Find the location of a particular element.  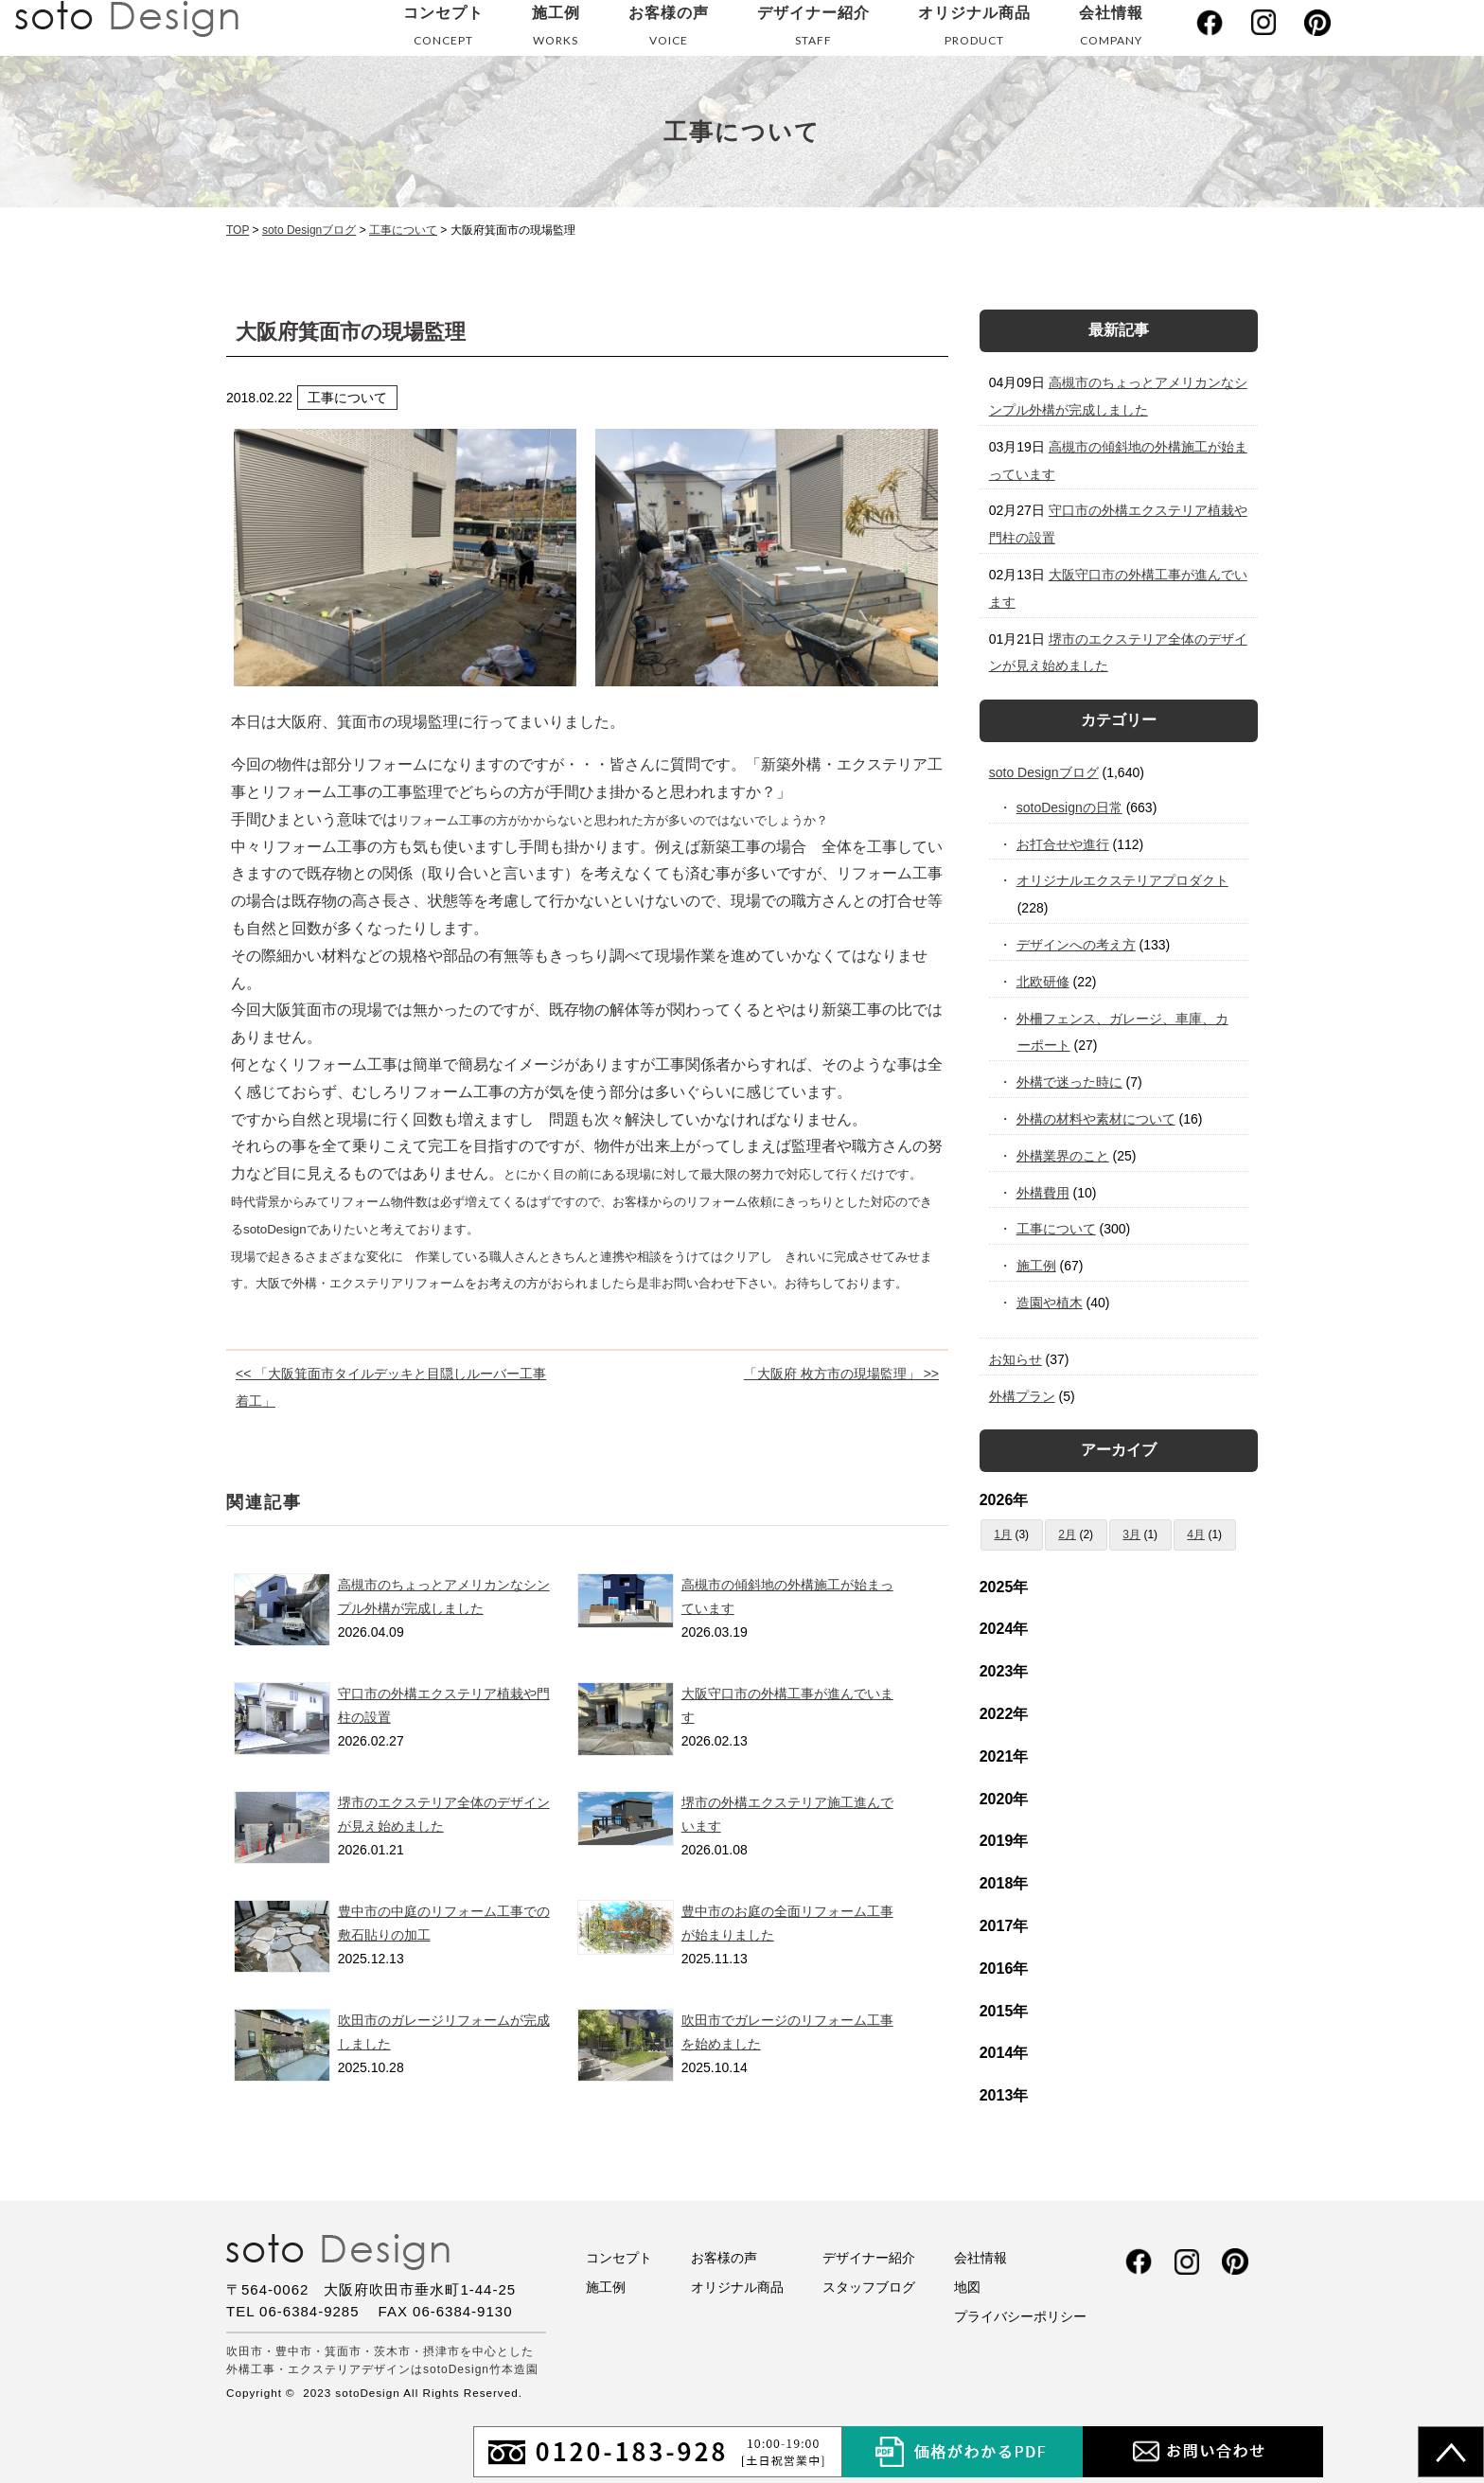

お打合せや進行 is located at coordinates (1063, 844).